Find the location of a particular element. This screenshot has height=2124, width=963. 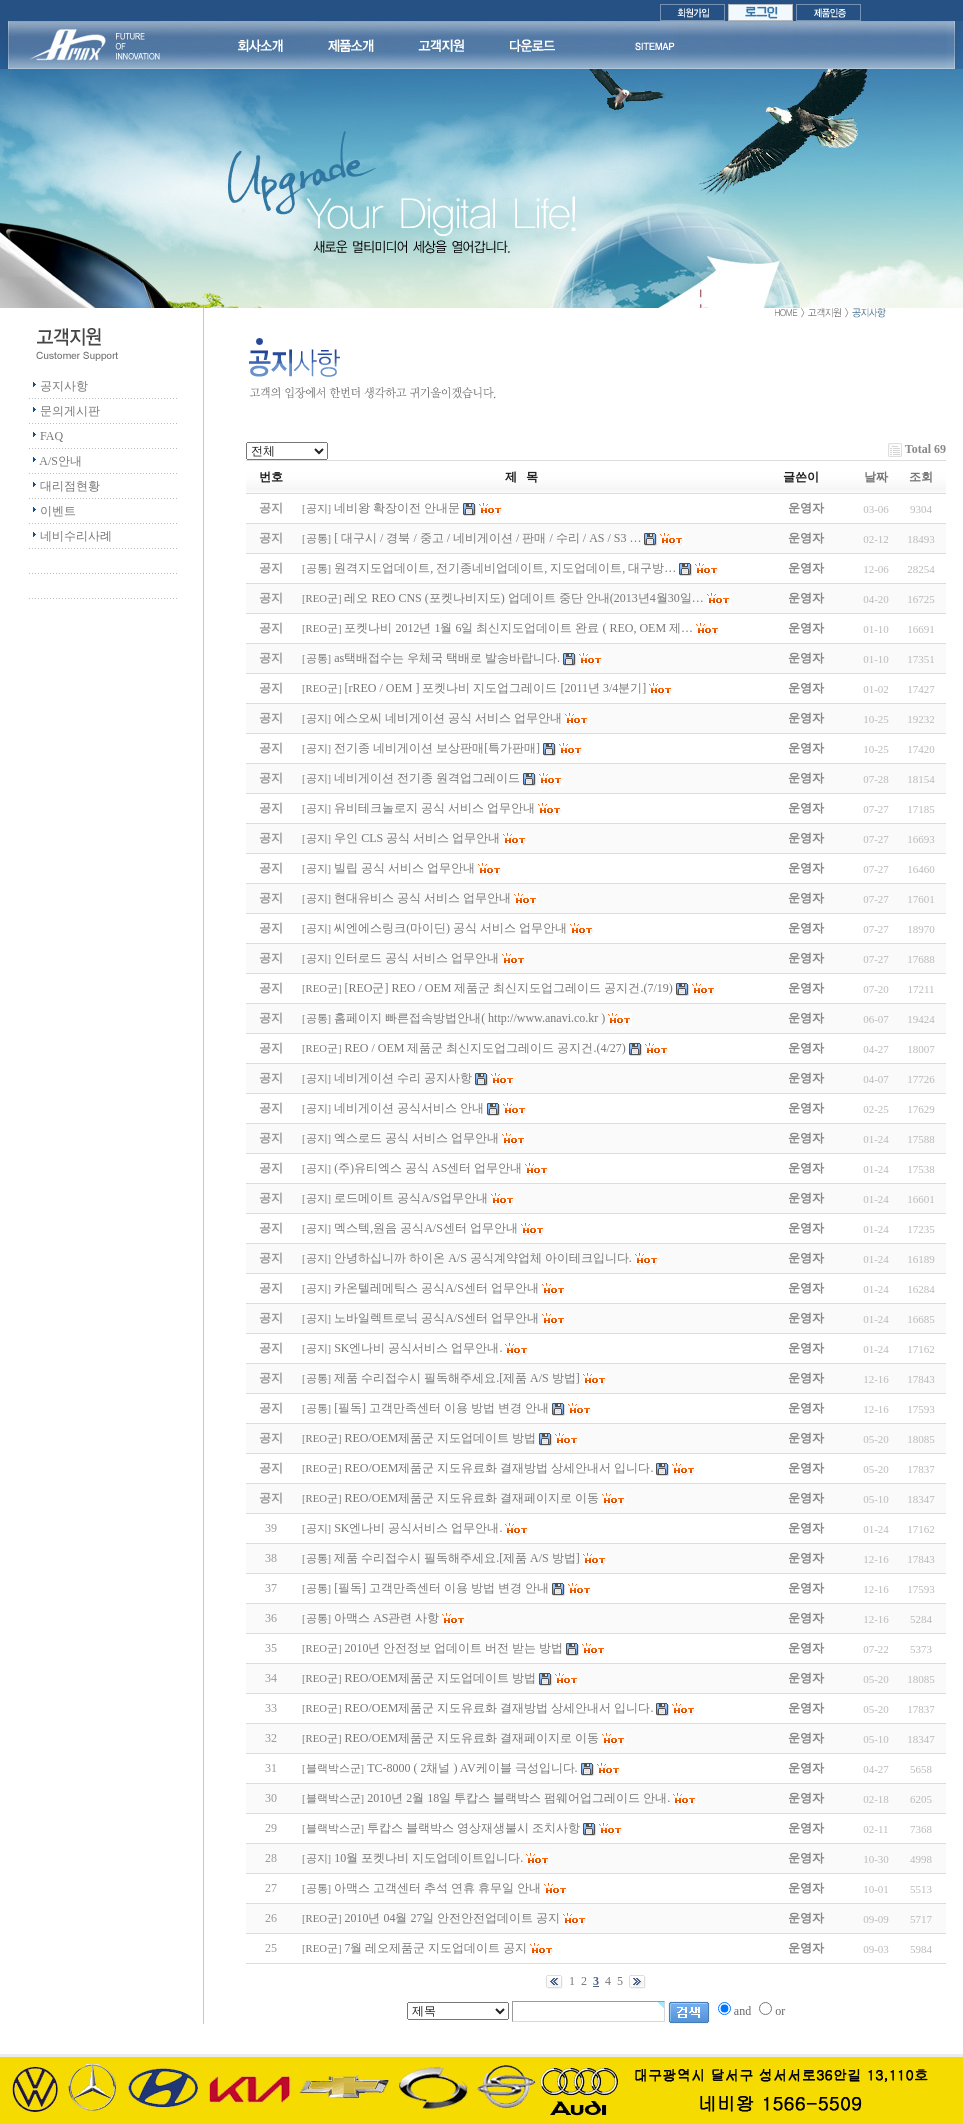

공지 is located at coordinates (317, 508).